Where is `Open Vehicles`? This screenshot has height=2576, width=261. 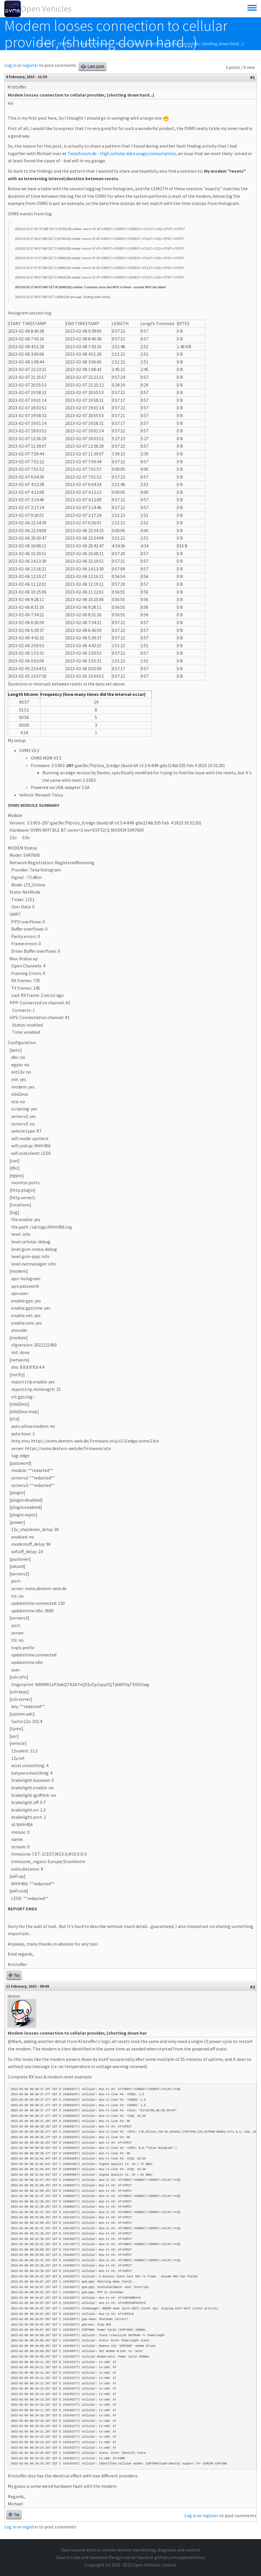
Open Vehicles is located at coordinates (46, 8).